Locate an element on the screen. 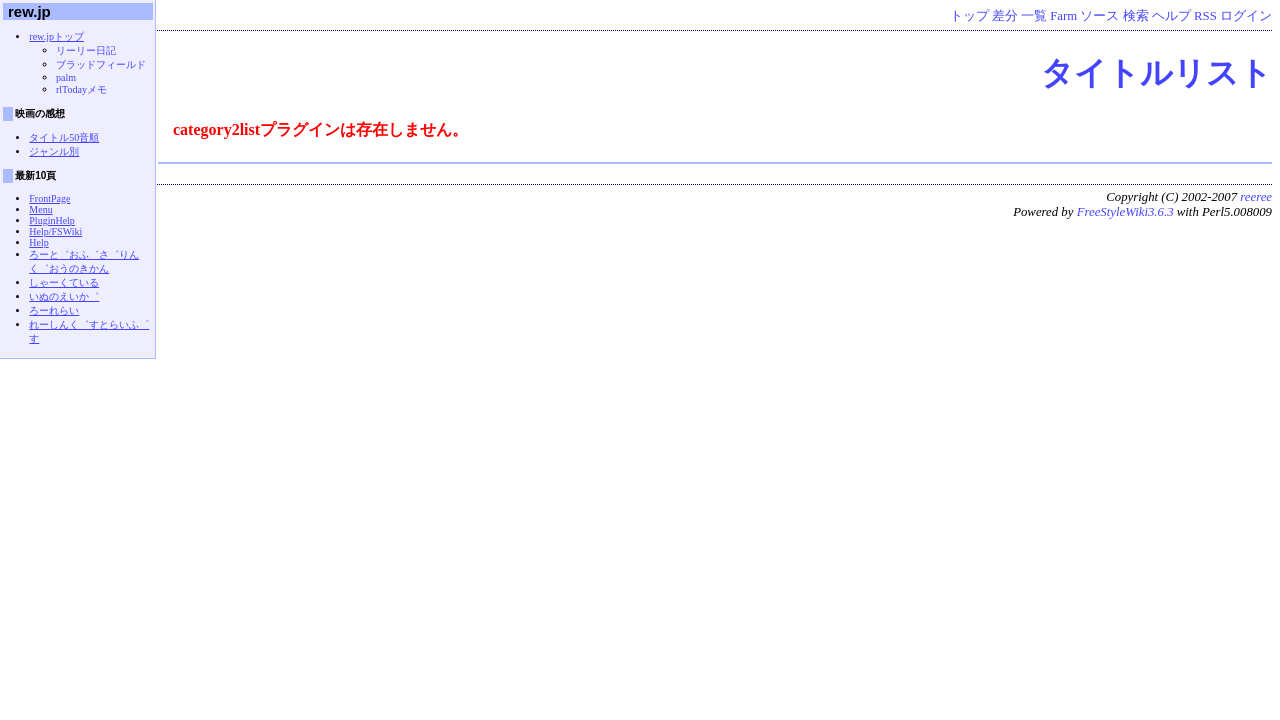 This screenshot has height=720, width=1280. Farm is located at coordinates (1063, 16).